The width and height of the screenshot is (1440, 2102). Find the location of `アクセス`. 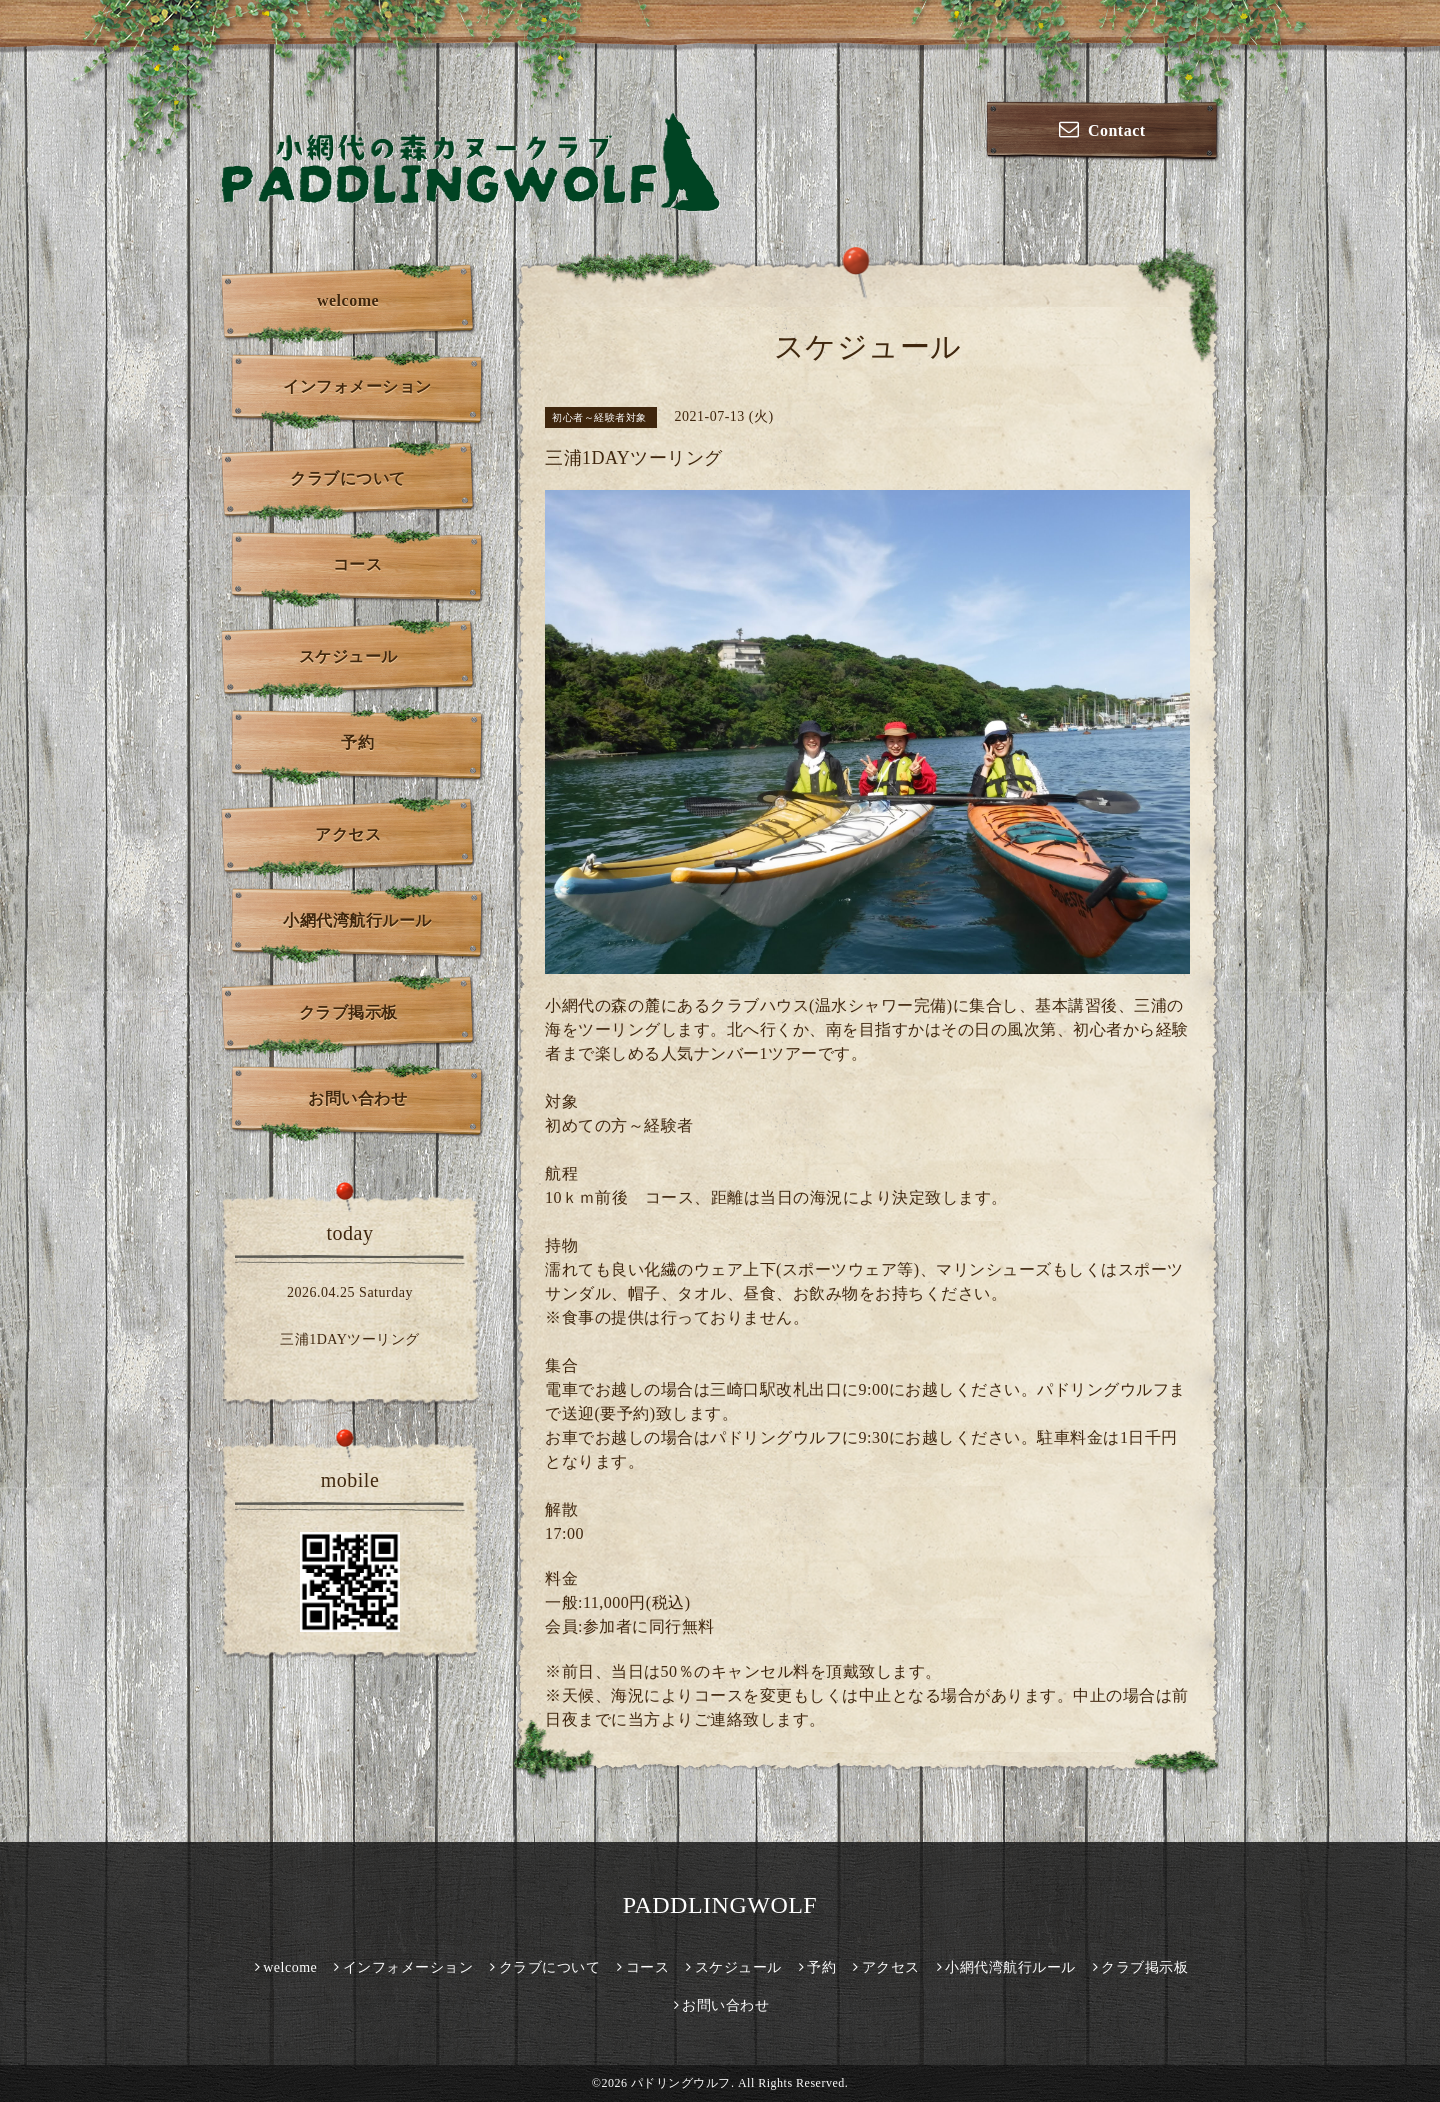

アクセス is located at coordinates (348, 834).